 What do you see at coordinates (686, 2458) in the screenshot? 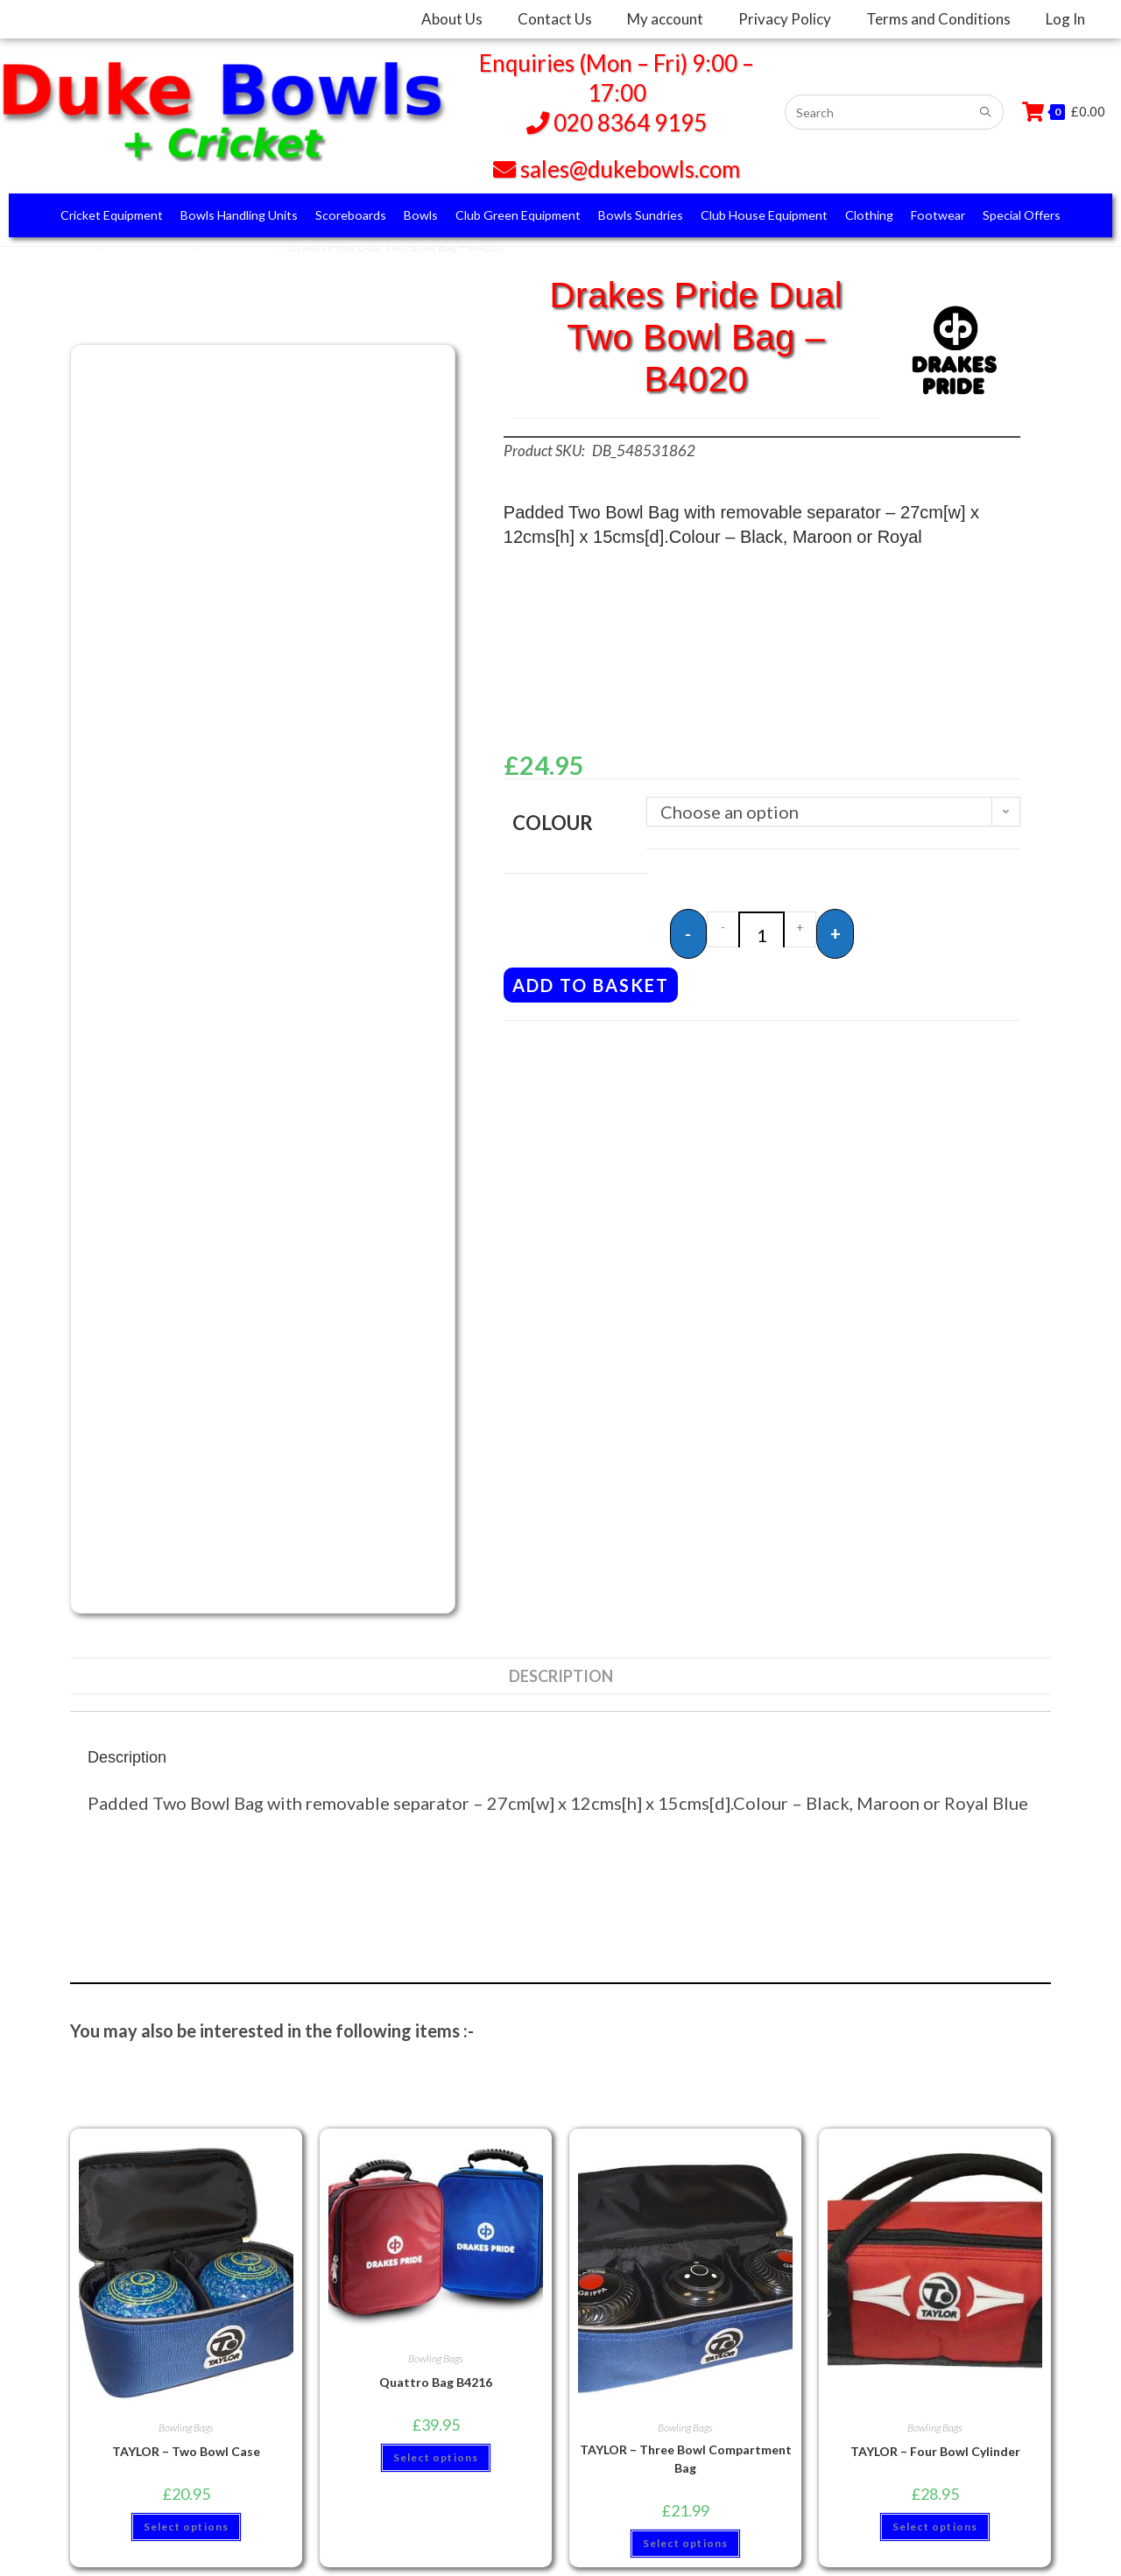
I see `TAYLOR – Three Bowl Compartment Bag` at bounding box center [686, 2458].